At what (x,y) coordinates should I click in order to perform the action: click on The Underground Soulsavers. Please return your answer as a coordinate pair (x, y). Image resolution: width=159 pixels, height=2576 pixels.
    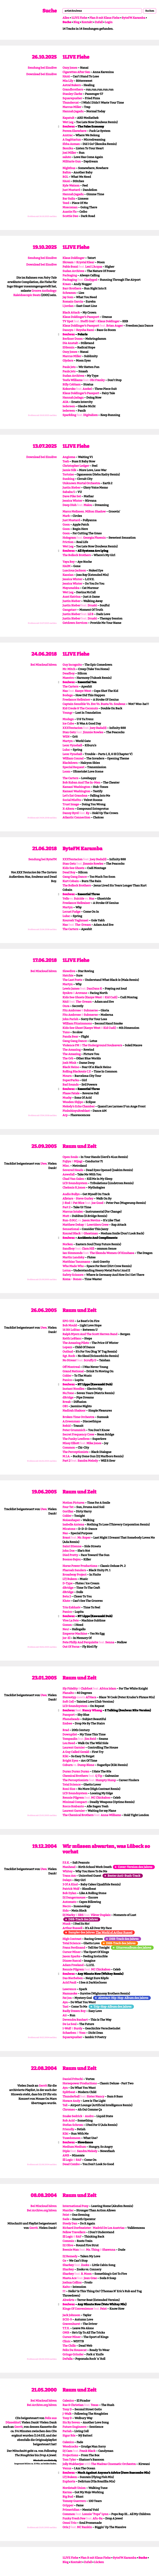
    Looking at the image, I should click on (102, 1045).